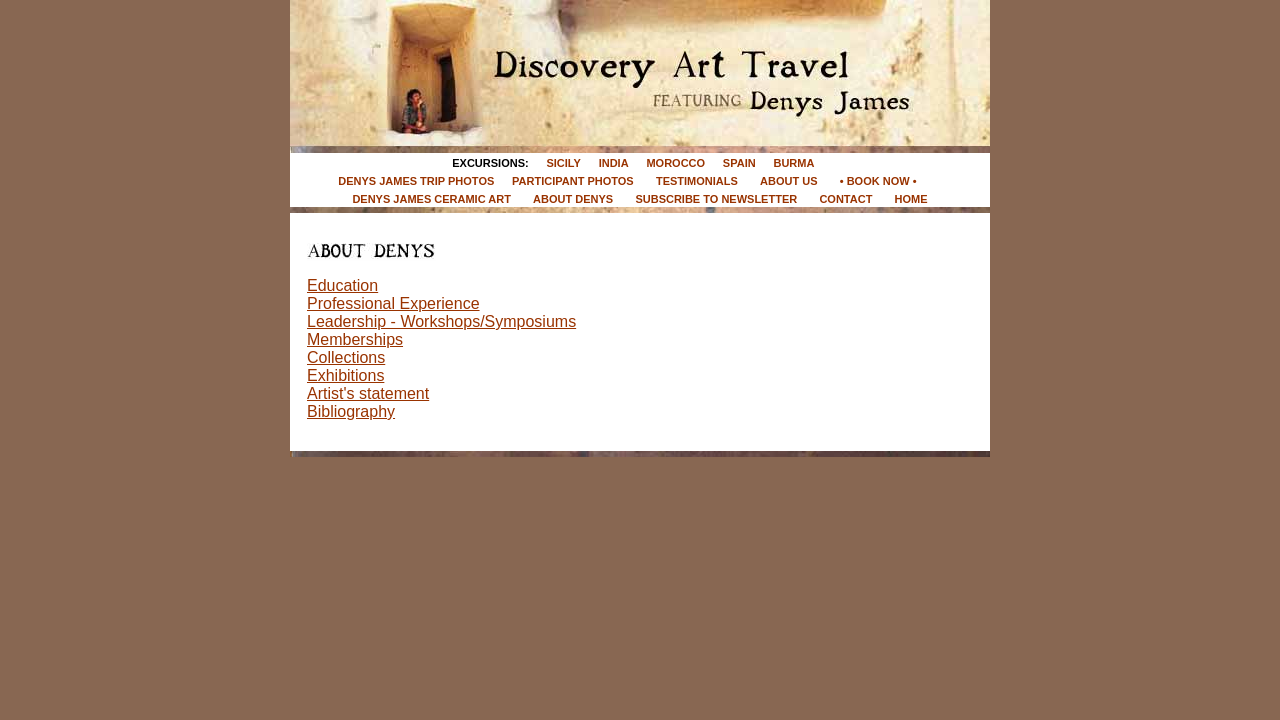 This screenshot has width=1280, height=720. I want to click on Artist's statement, so click(368, 393).